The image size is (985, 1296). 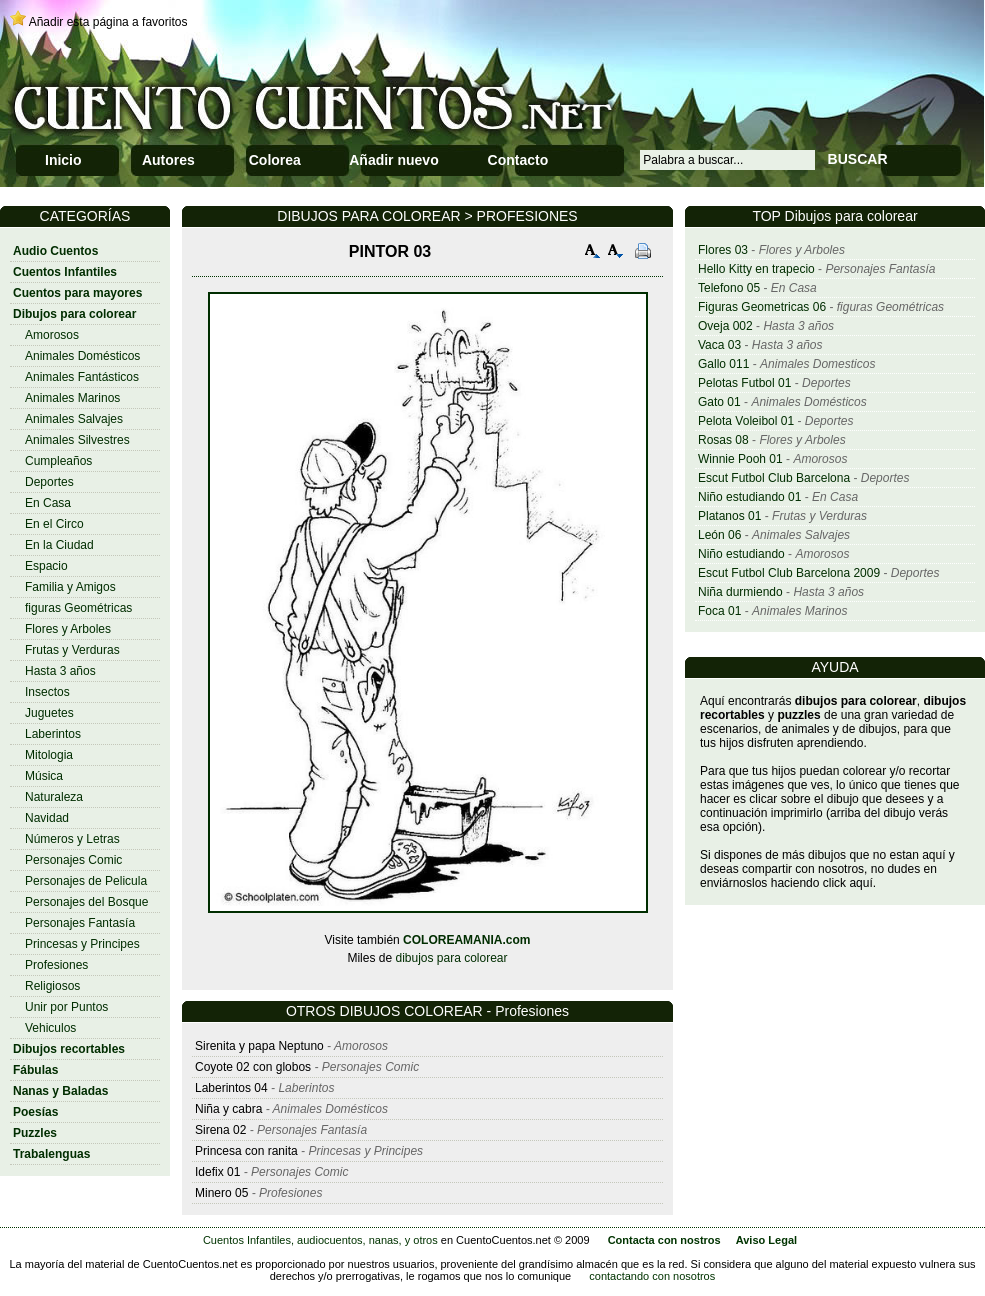 What do you see at coordinates (749, 497) in the screenshot?
I see `Niño estudiando 01` at bounding box center [749, 497].